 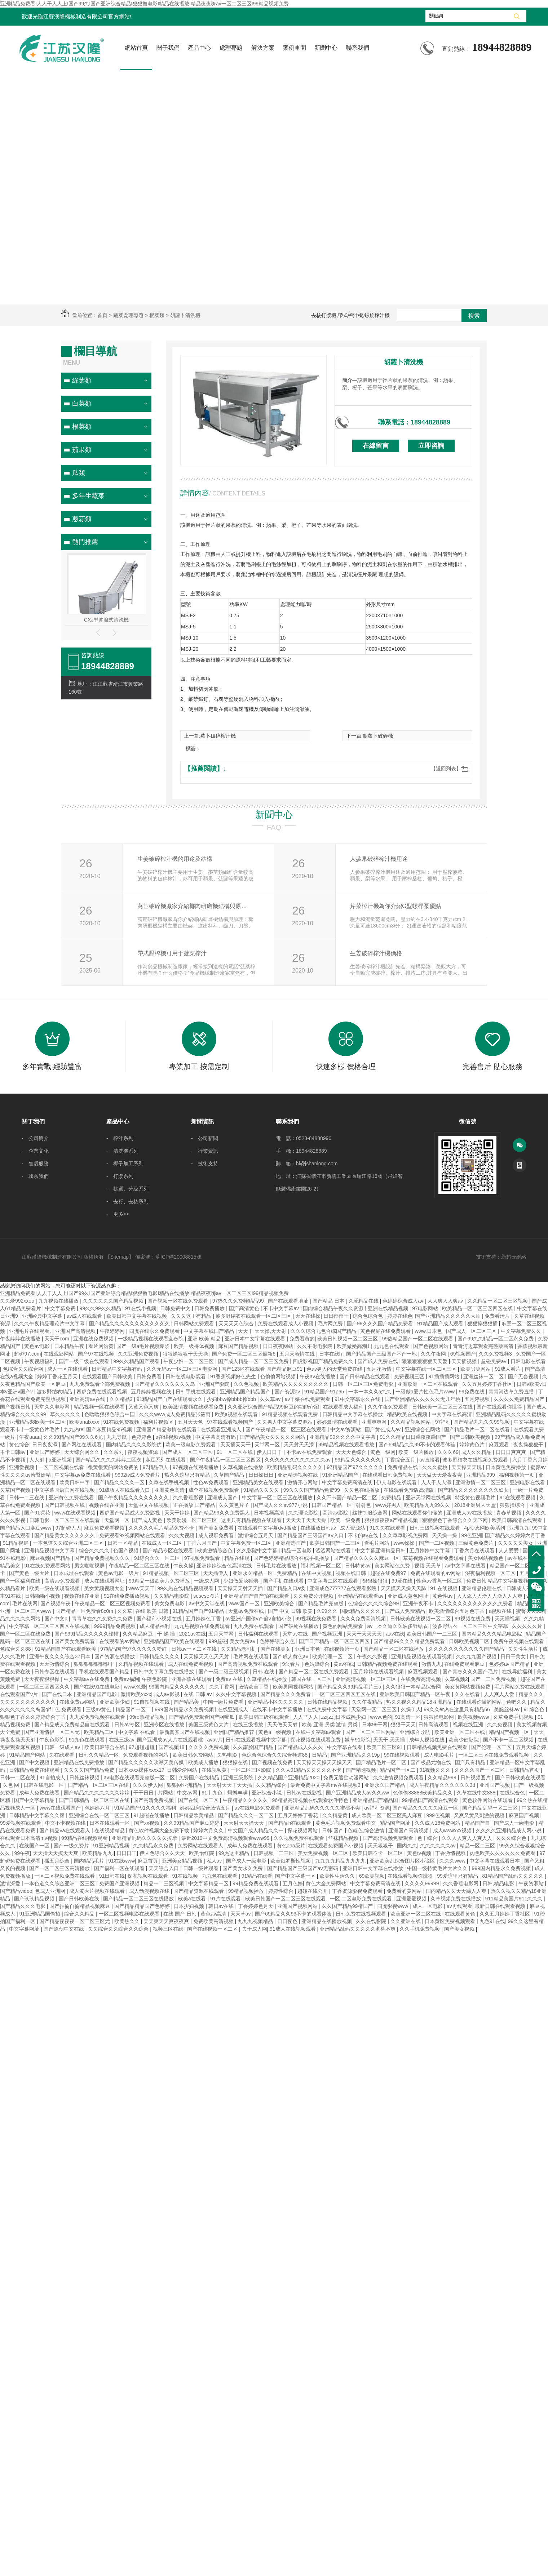 I want to click on 色综合久久综合网, so click(x=24, y=1369).